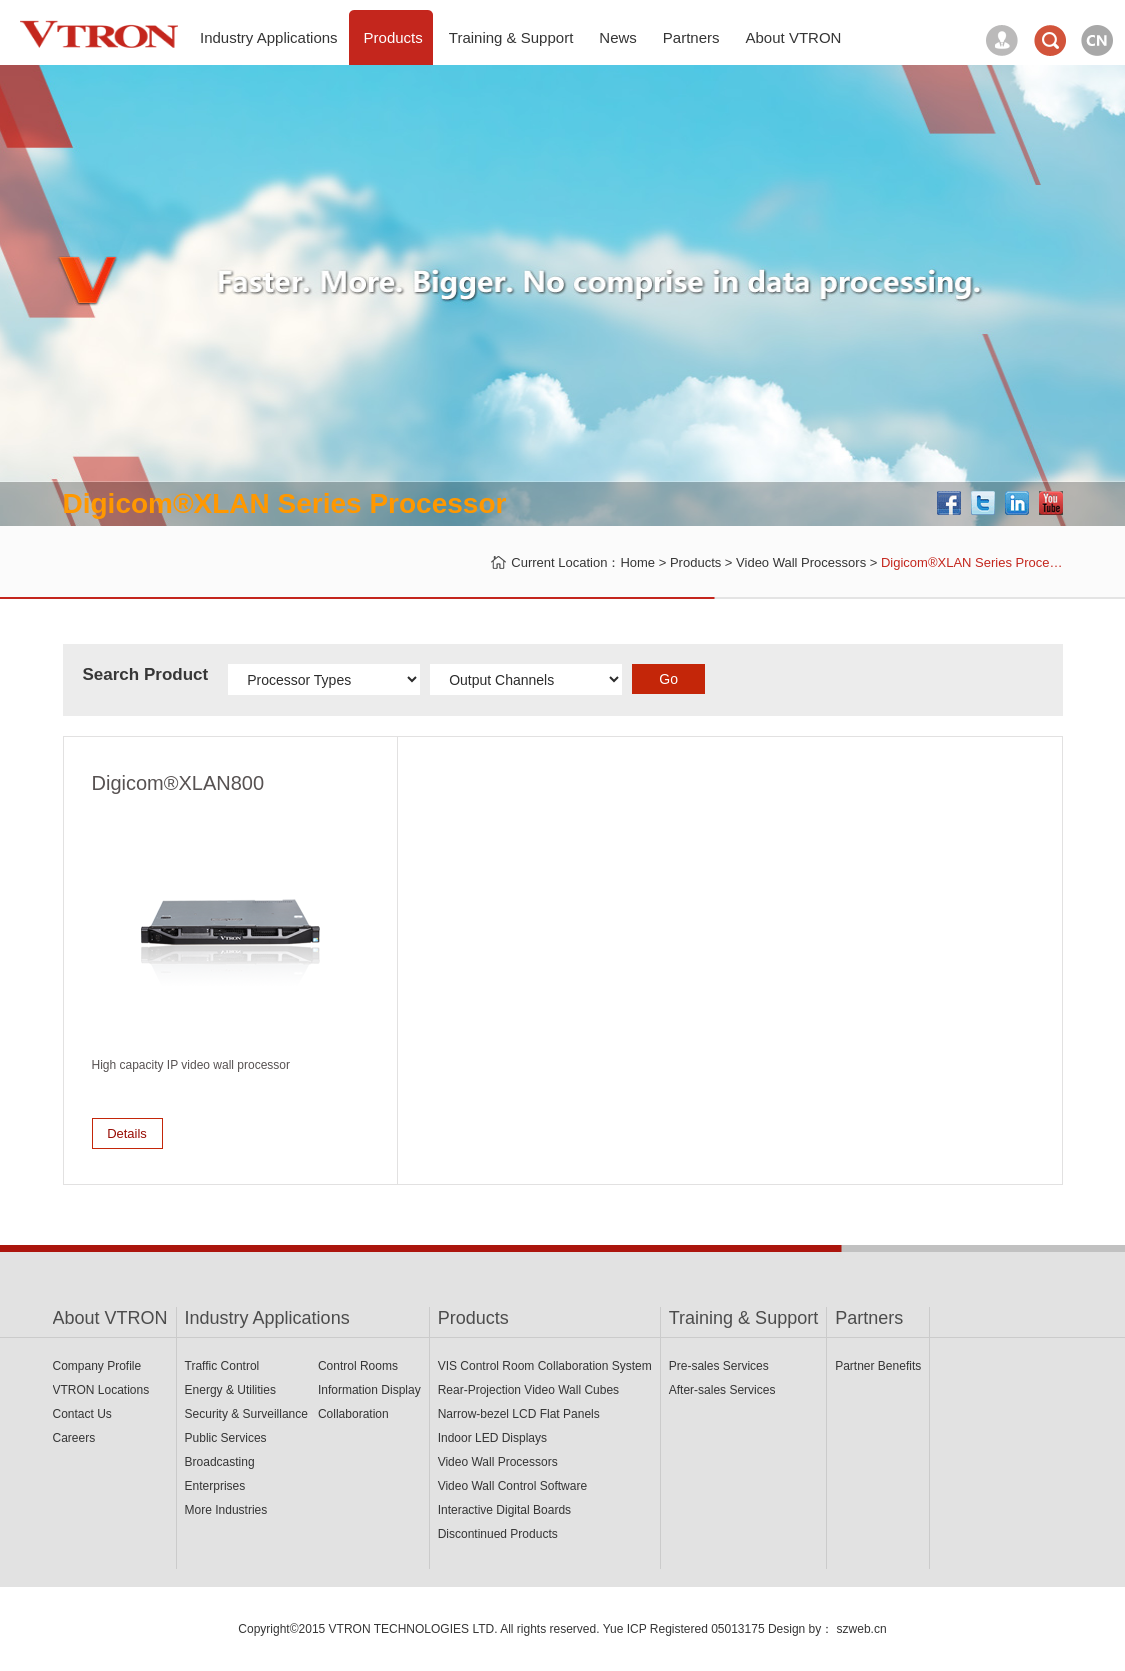 The height and width of the screenshot is (1671, 1125). I want to click on Company Profile, so click(97, 1366).